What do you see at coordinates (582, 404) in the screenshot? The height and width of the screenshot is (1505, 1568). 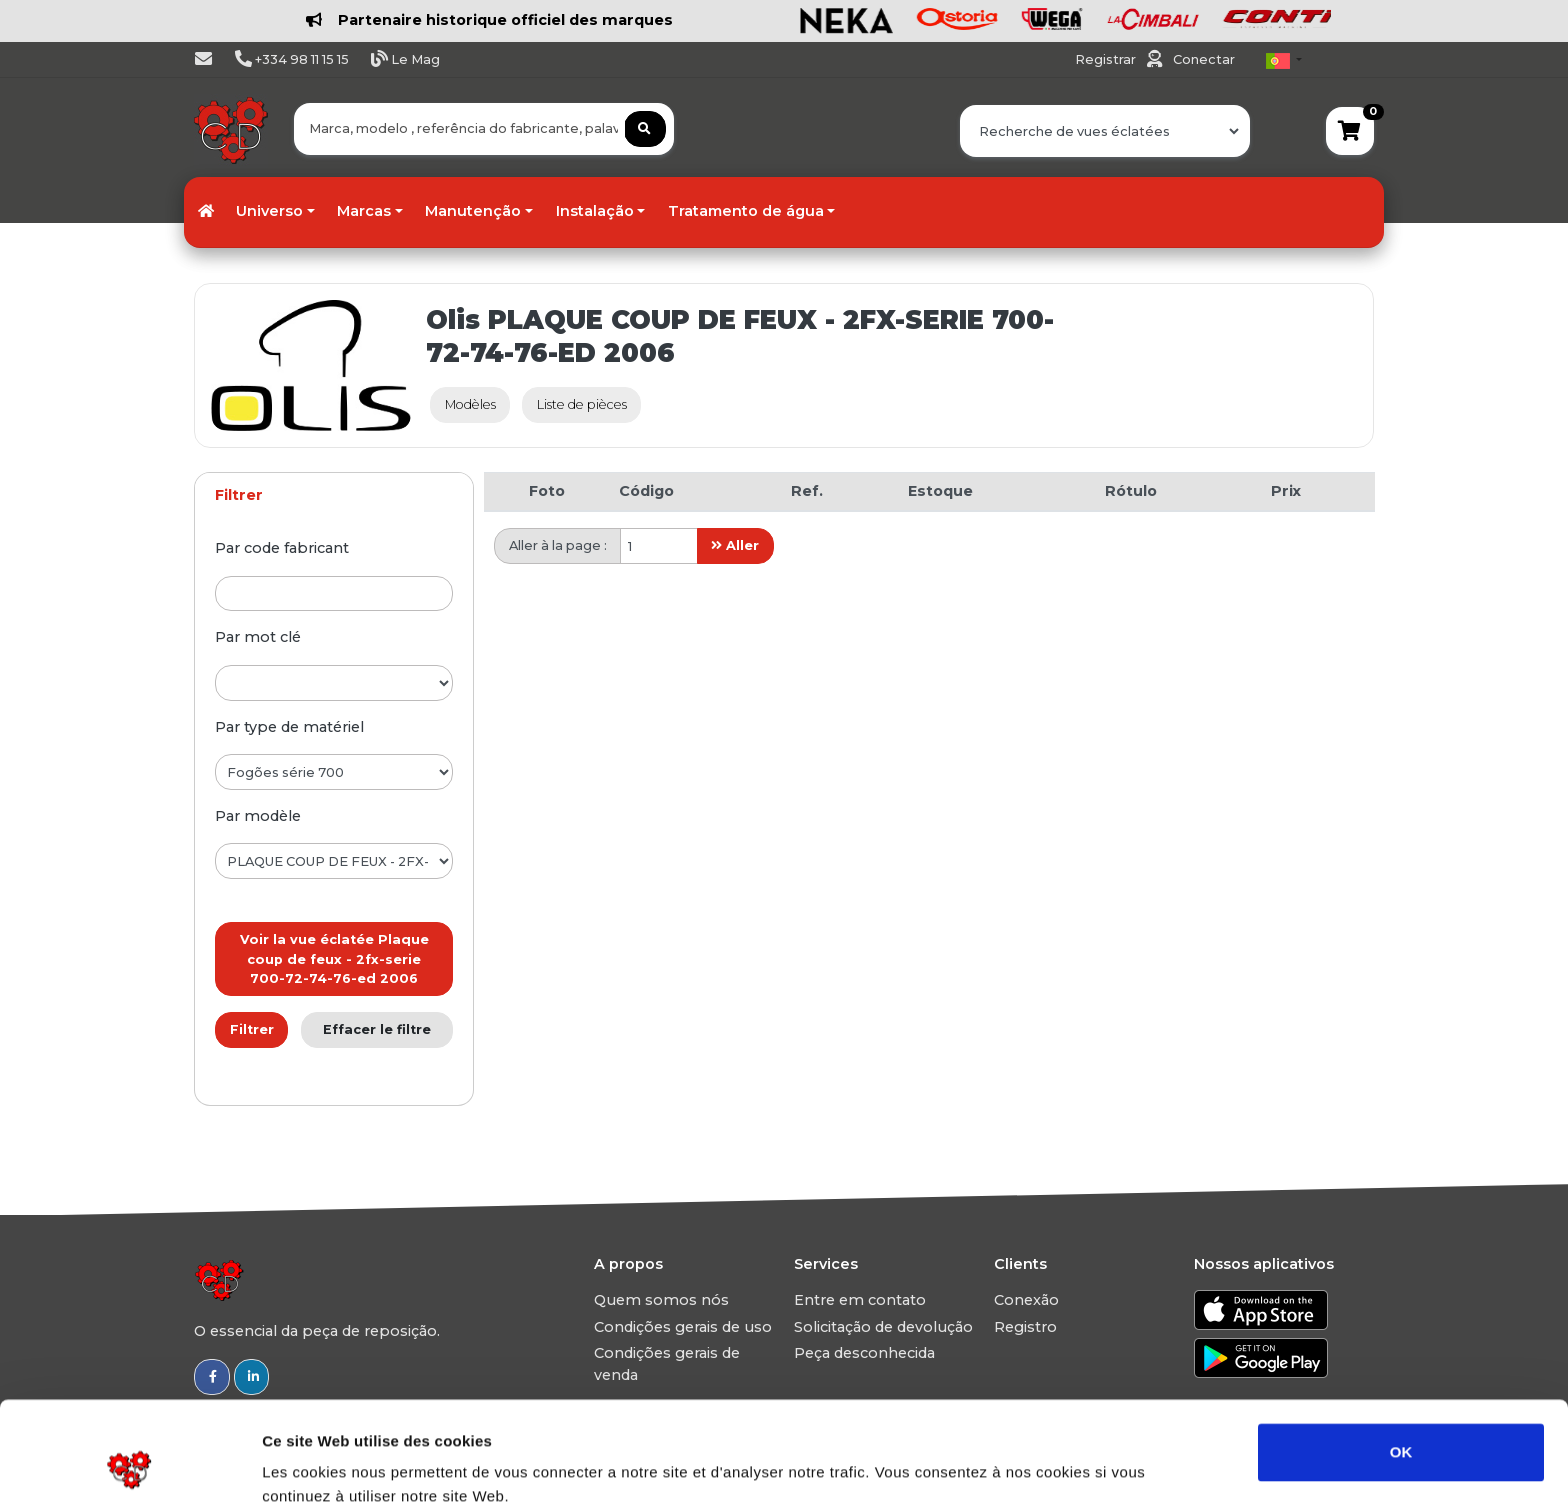 I see `Liste de pièces` at bounding box center [582, 404].